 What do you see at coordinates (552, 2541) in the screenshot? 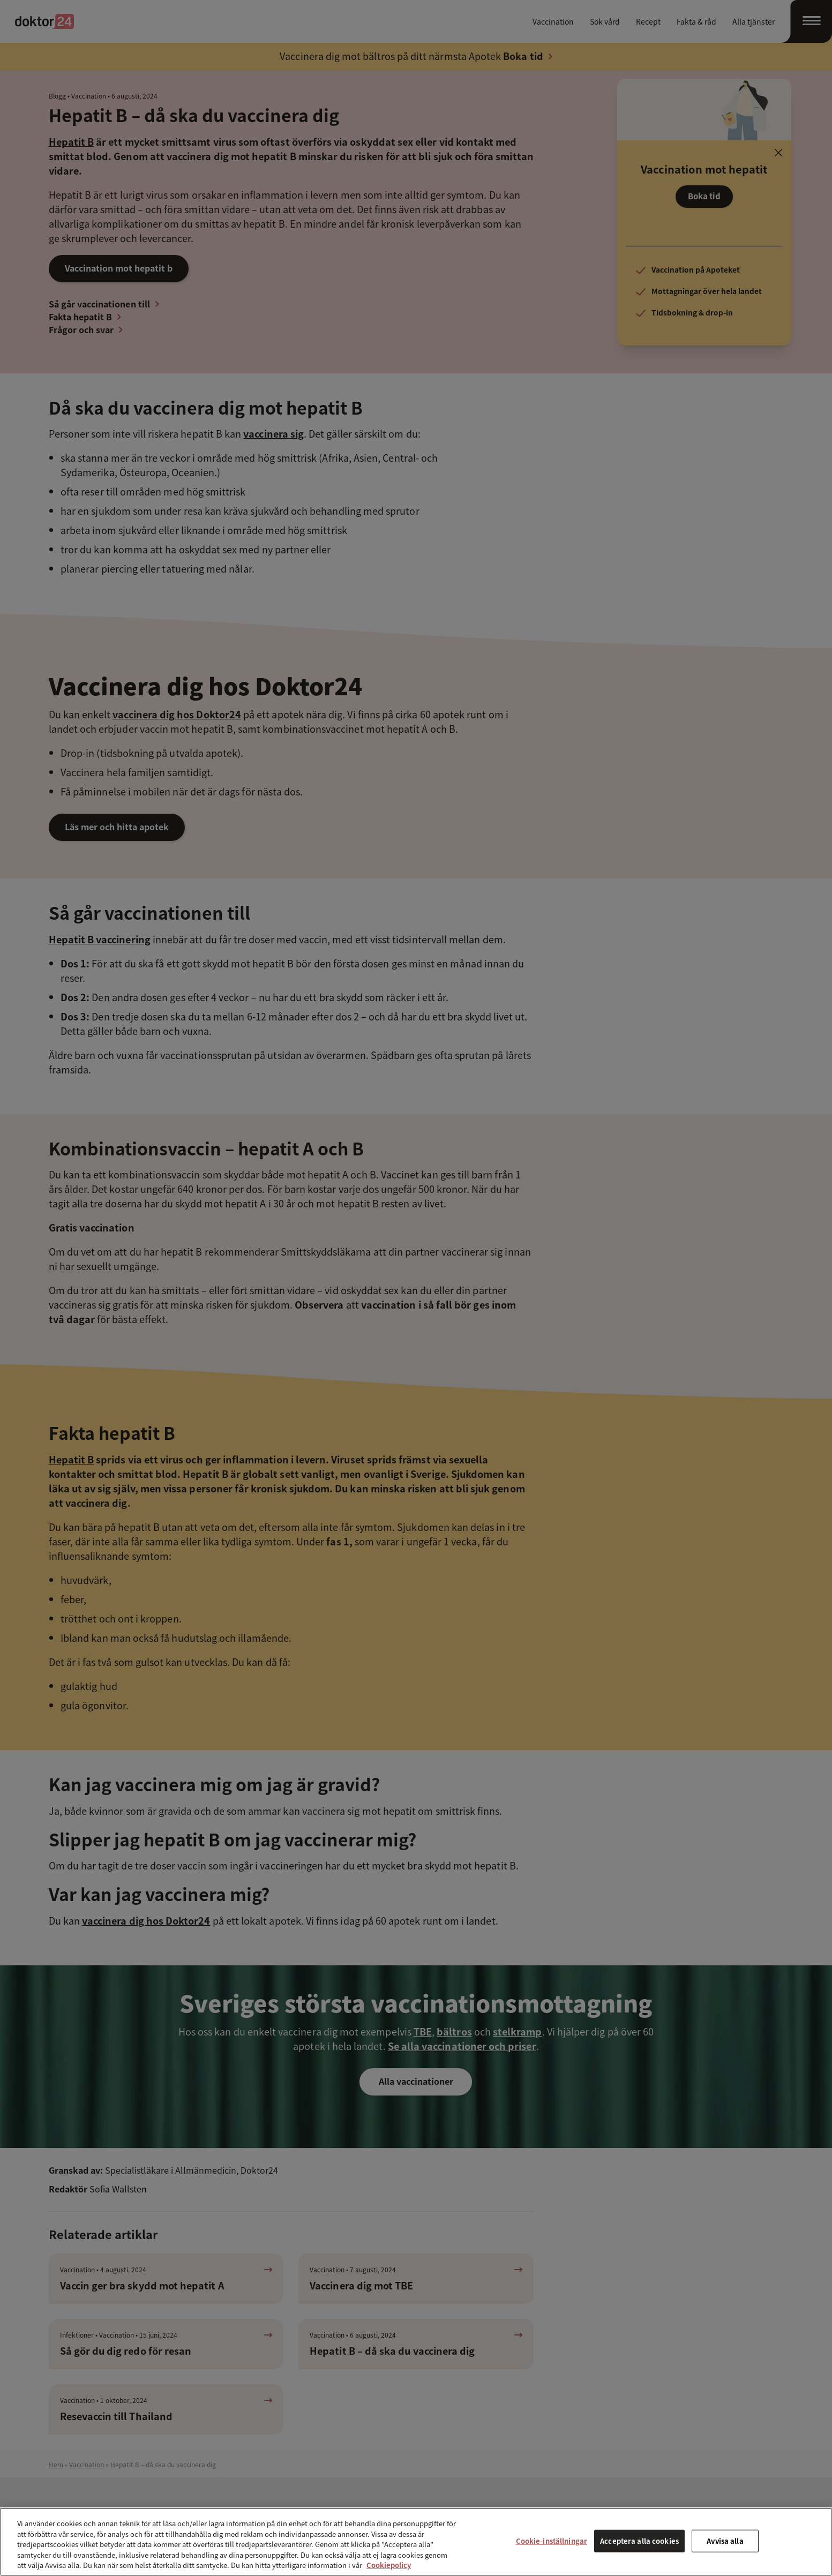
I see `Cookie-inställningar` at bounding box center [552, 2541].